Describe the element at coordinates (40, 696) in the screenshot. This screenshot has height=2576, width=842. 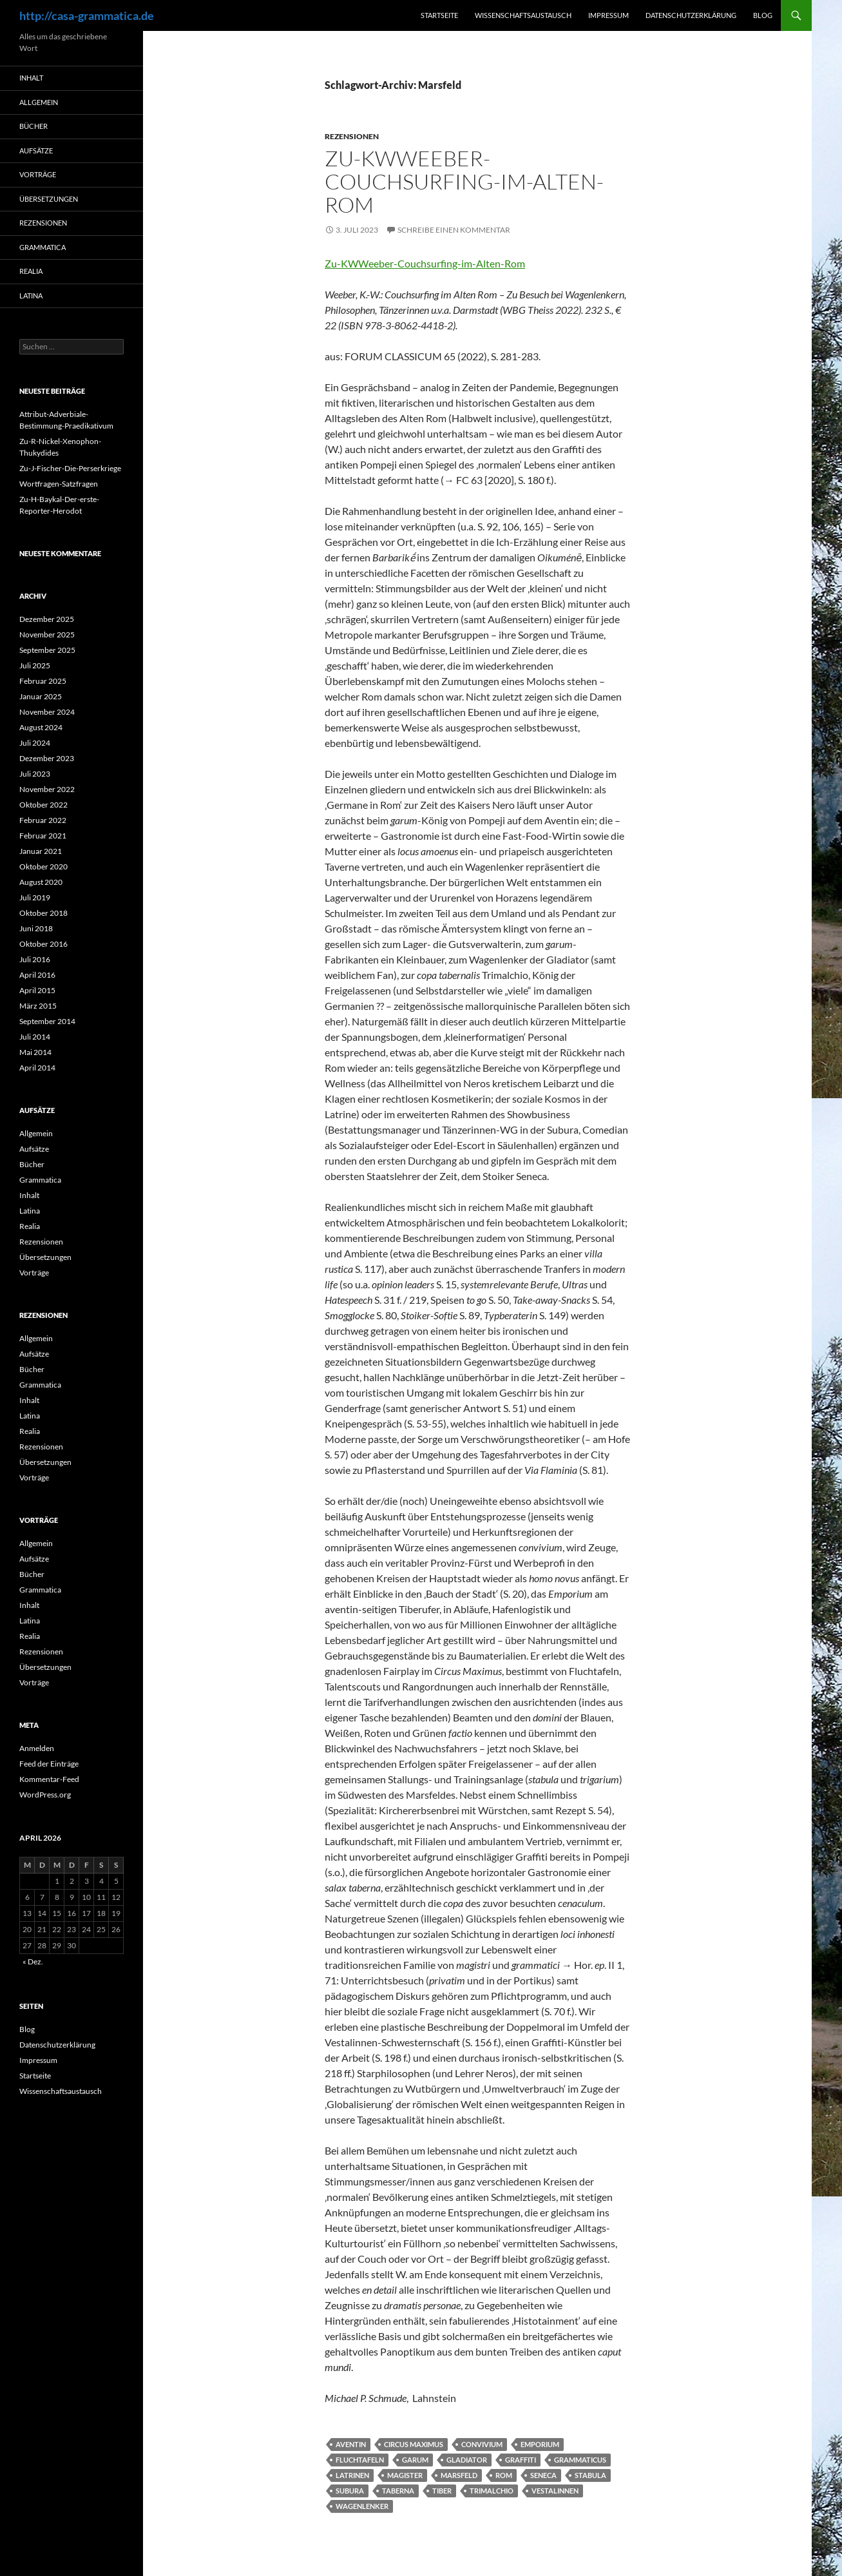
I see `Januar 2025` at that location.